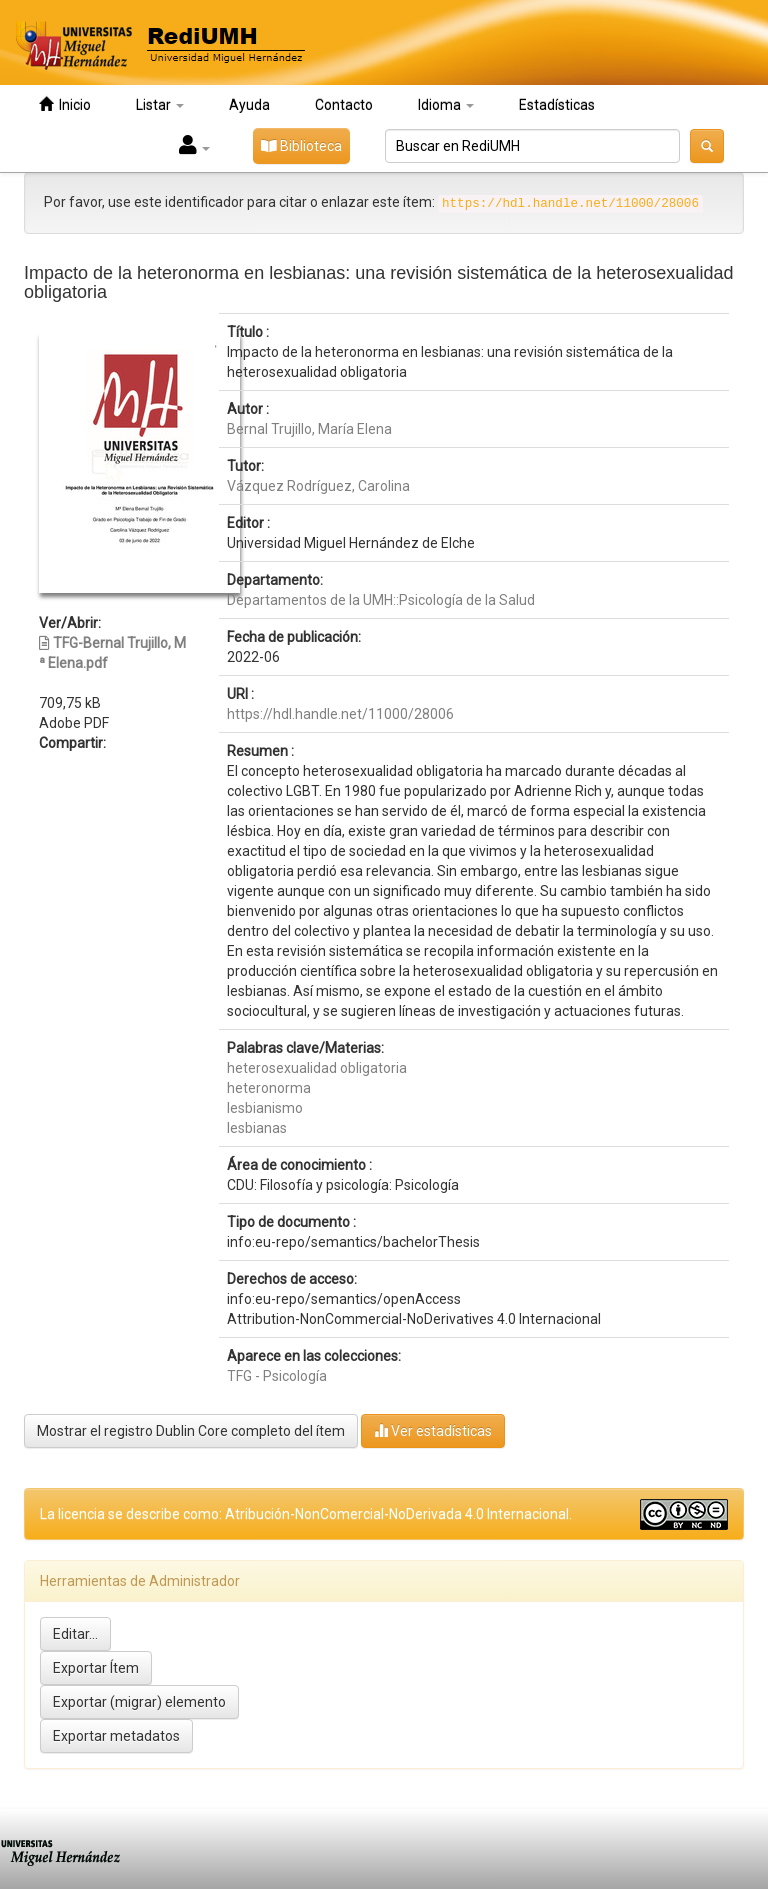  I want to click on Estadísticas, so click(557, 105).